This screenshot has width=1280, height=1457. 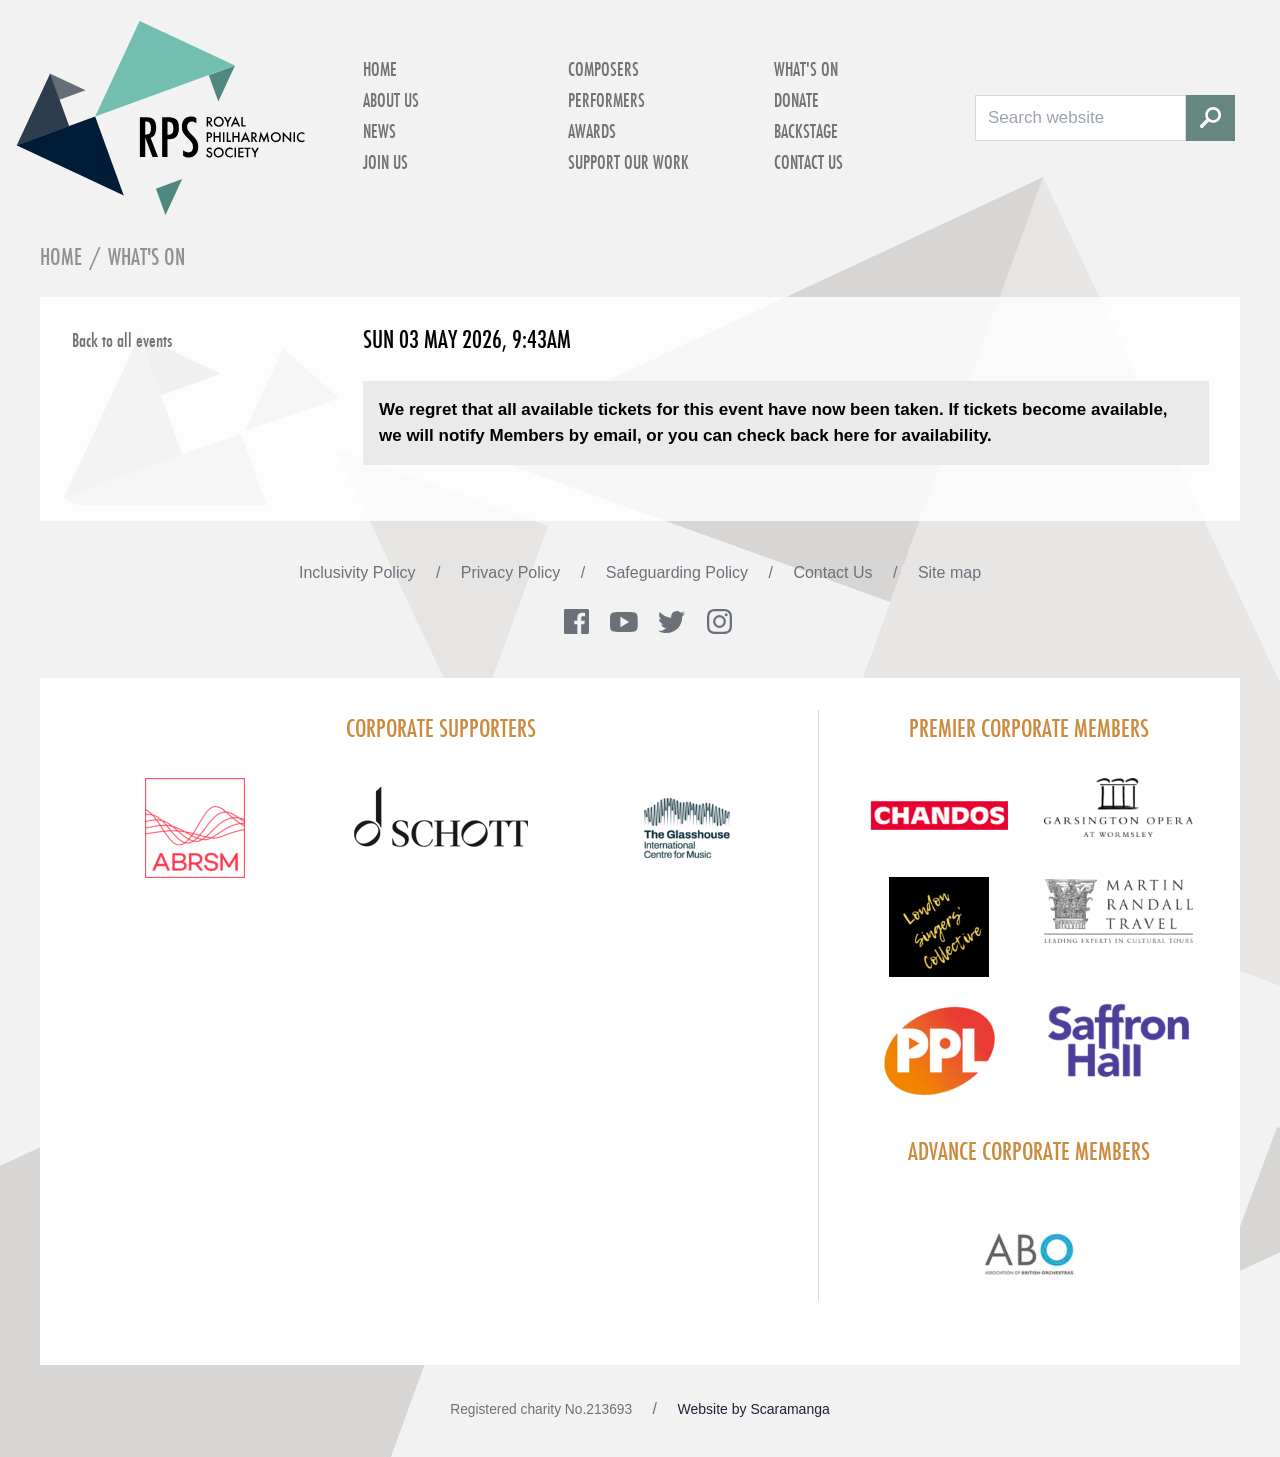 What do you see at coordinates (195, 840) in the screenshot?
I see `[Visit ABRSM RGB Partner Logo Lockup Warm Red]` at bounding box center [195, 840].